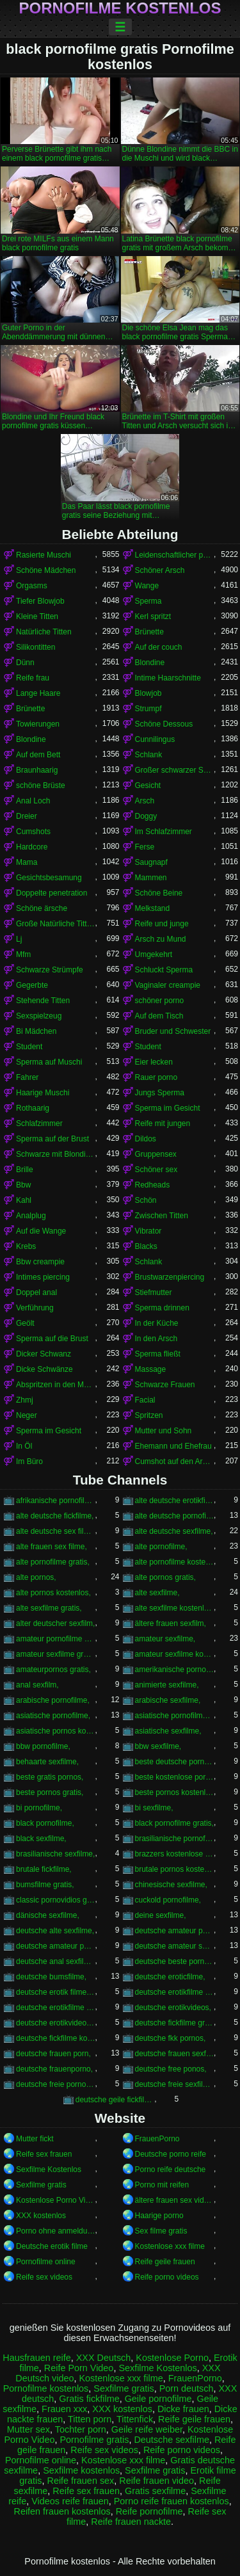 Image resolution: width=240 pixels, height=2576 pixels. What do you see at coordinates (29, 1461) in the screenshot?
I see `Im Büro` at bounding box center [29, 1461].